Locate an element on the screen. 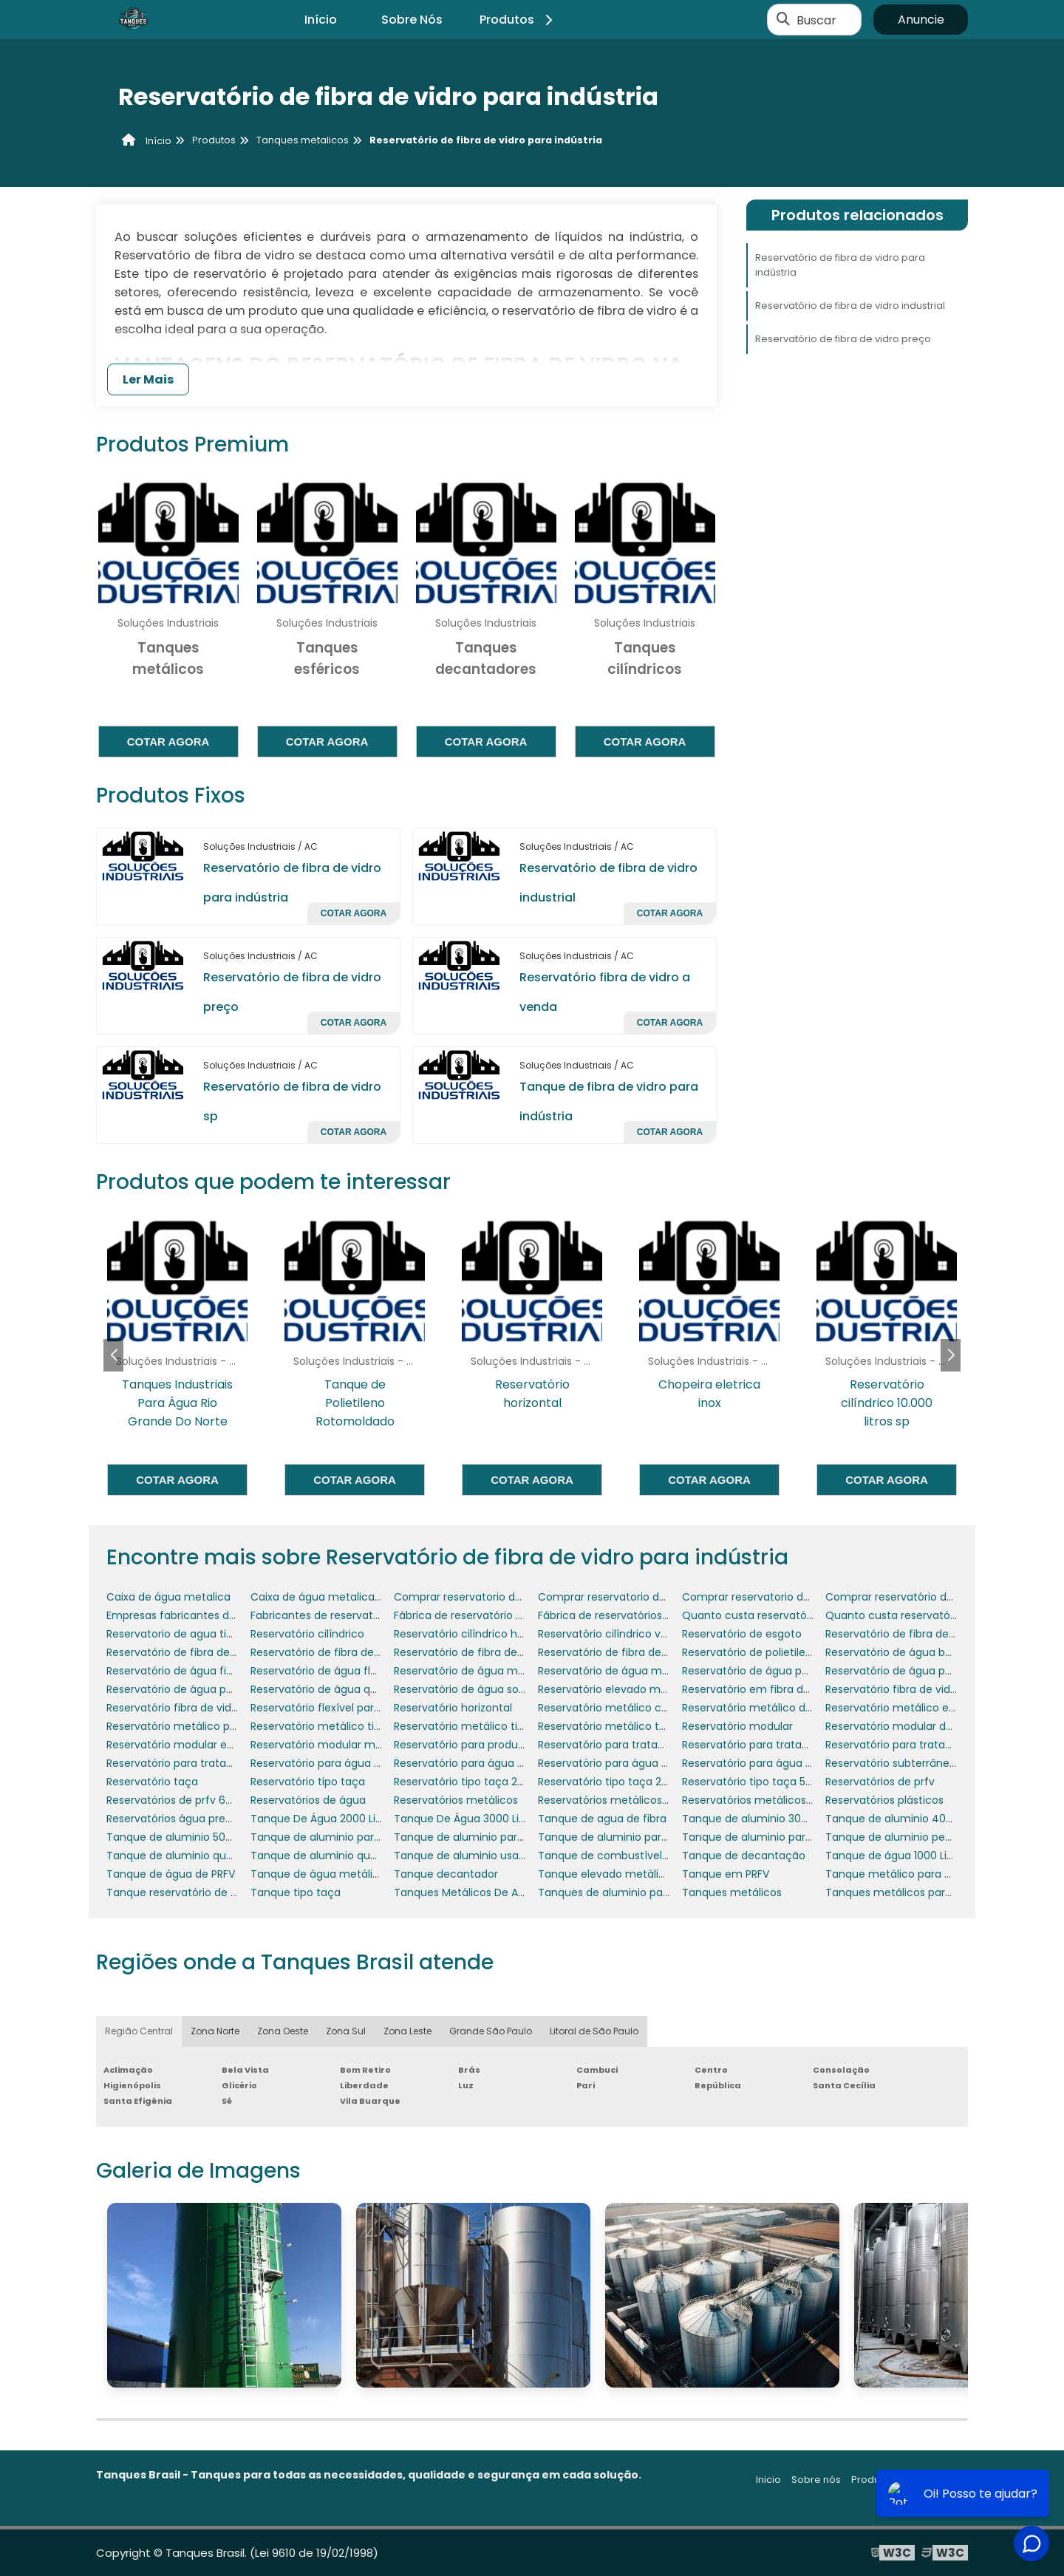 This screenshot has height=2576, width=1064. Reservatório modular de água is located at coordinates (903, 1726).